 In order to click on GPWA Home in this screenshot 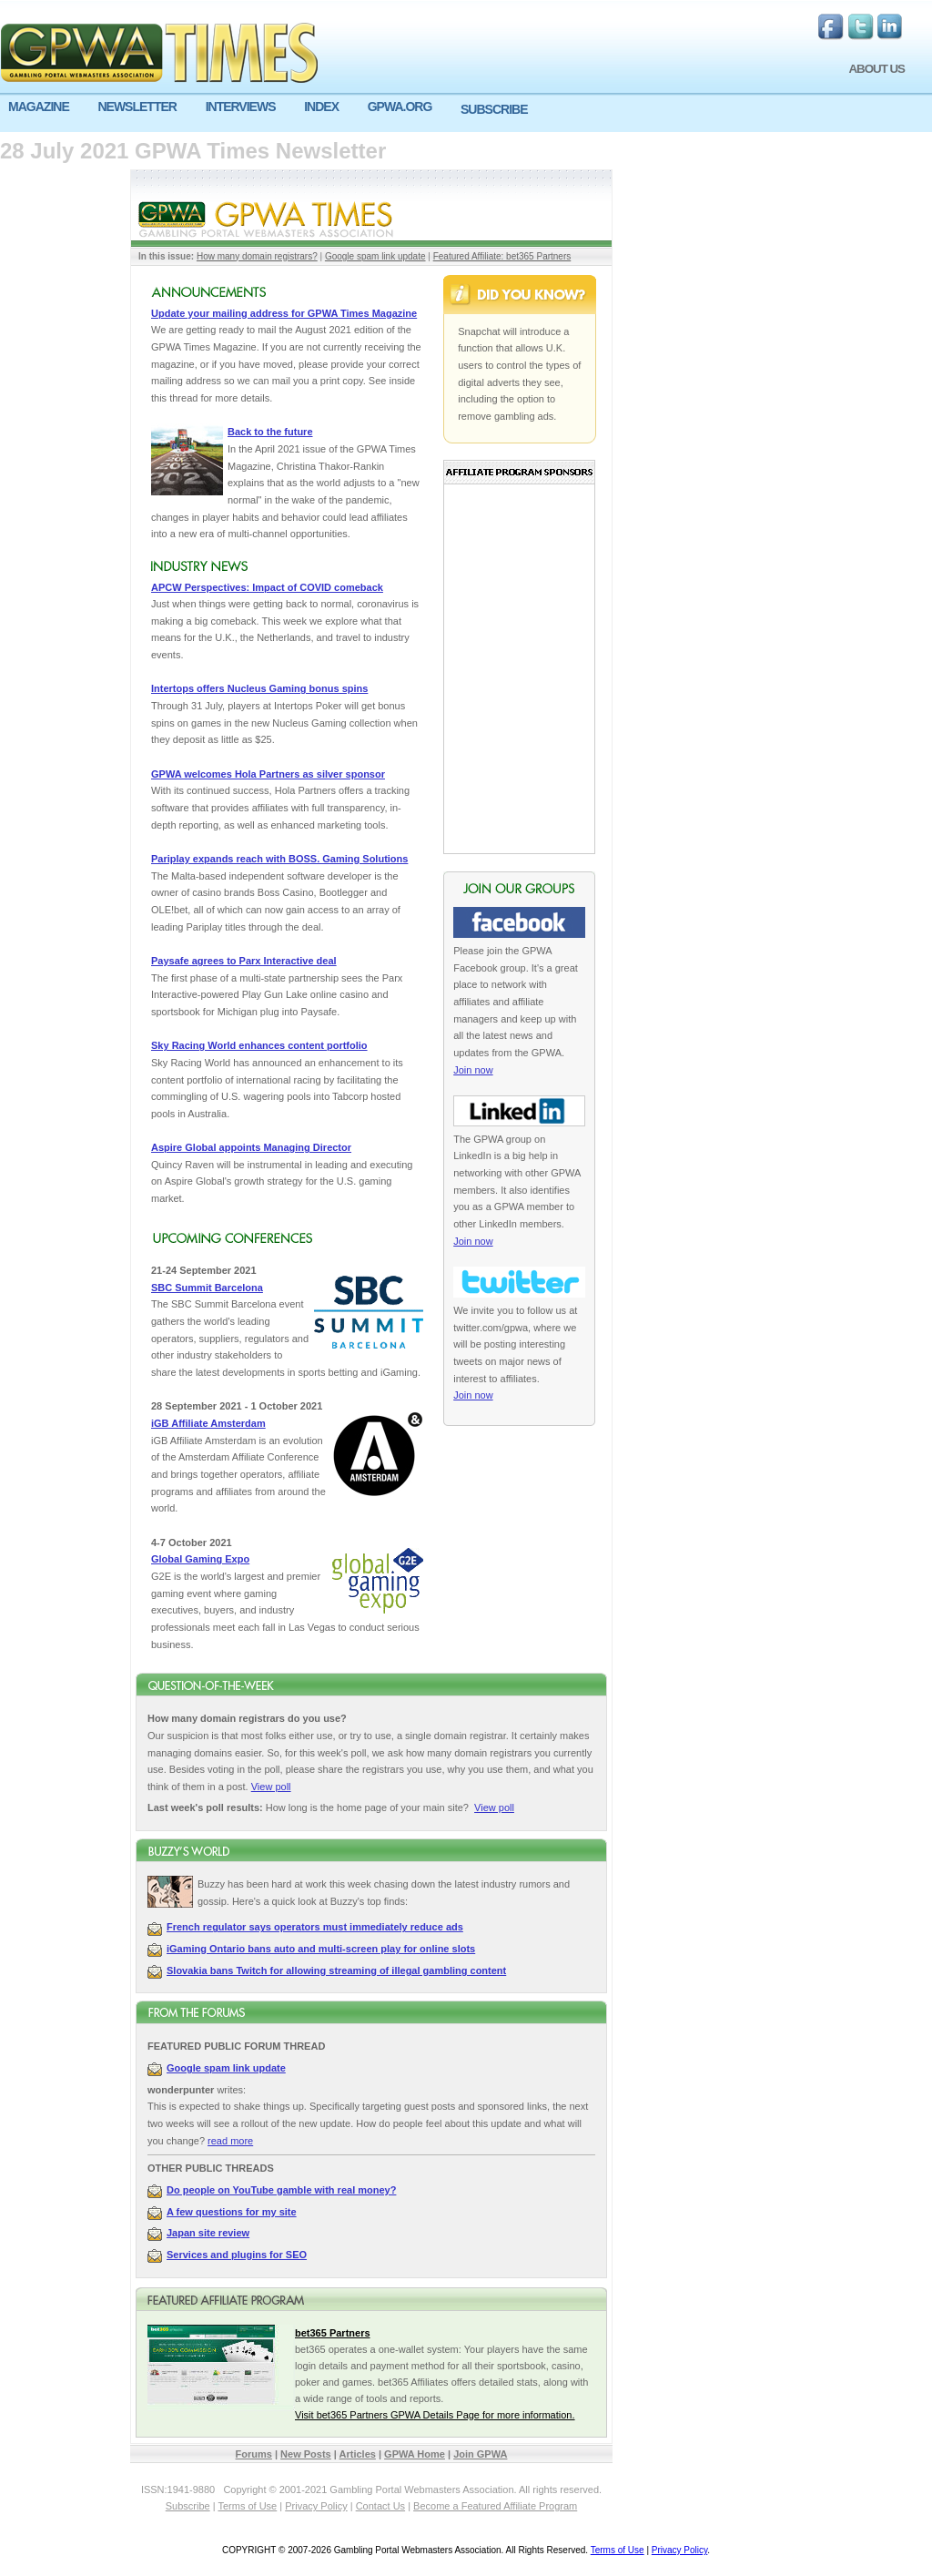, I will do `click(414, 2454)`.